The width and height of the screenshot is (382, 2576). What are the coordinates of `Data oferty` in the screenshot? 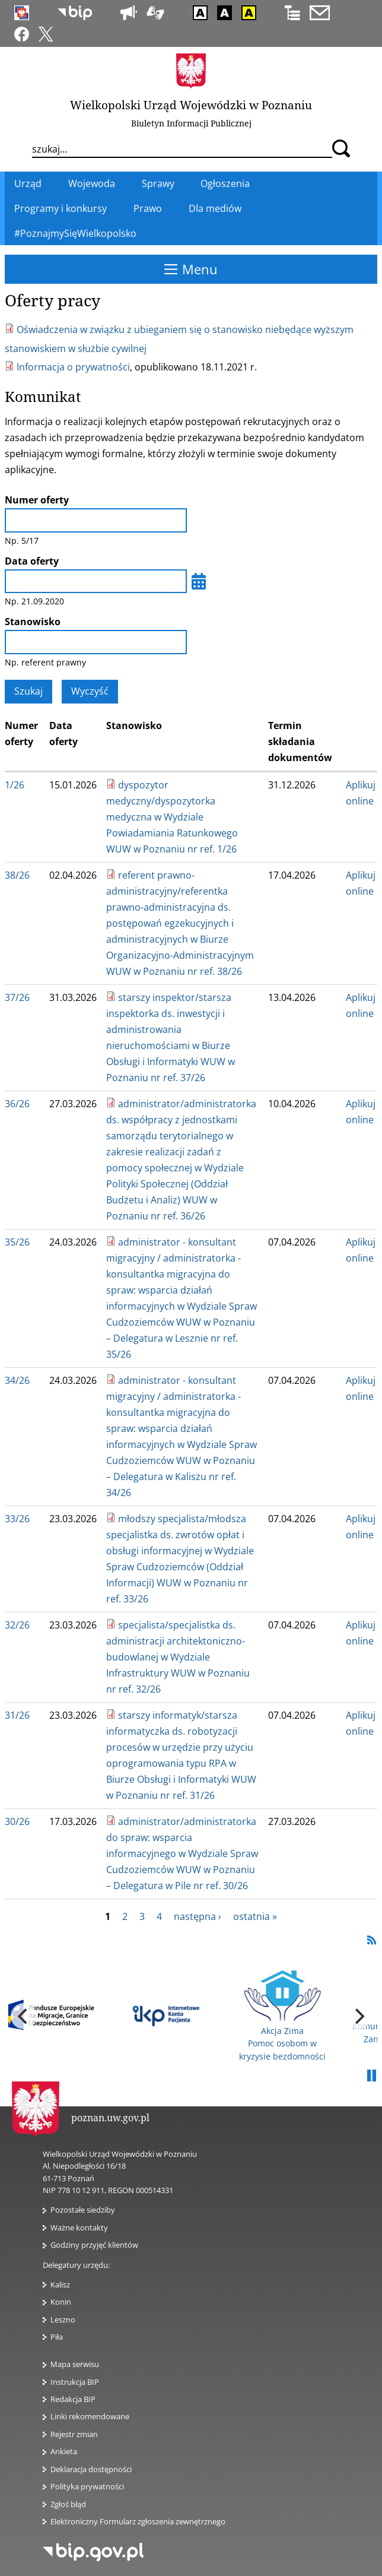 It's located at (32, 561).